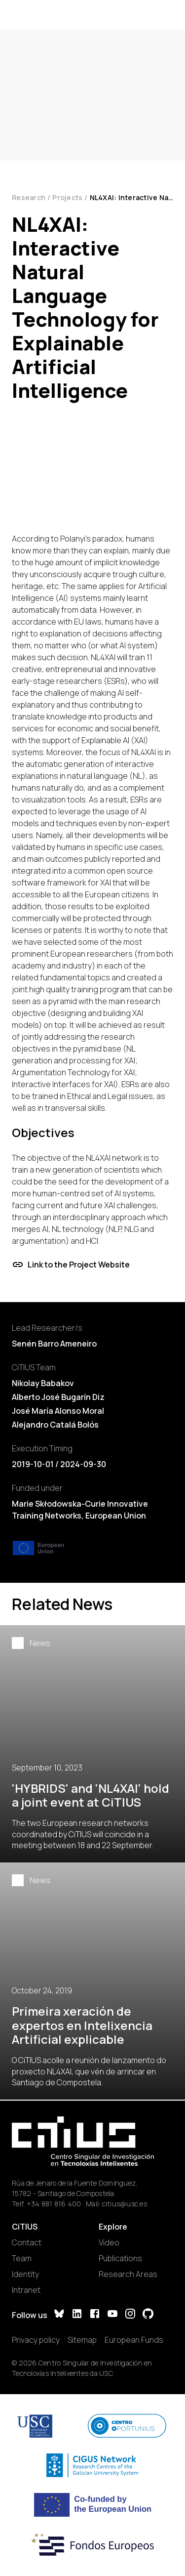  I want to click on José María Alonso Moral, so click(58, 1410).